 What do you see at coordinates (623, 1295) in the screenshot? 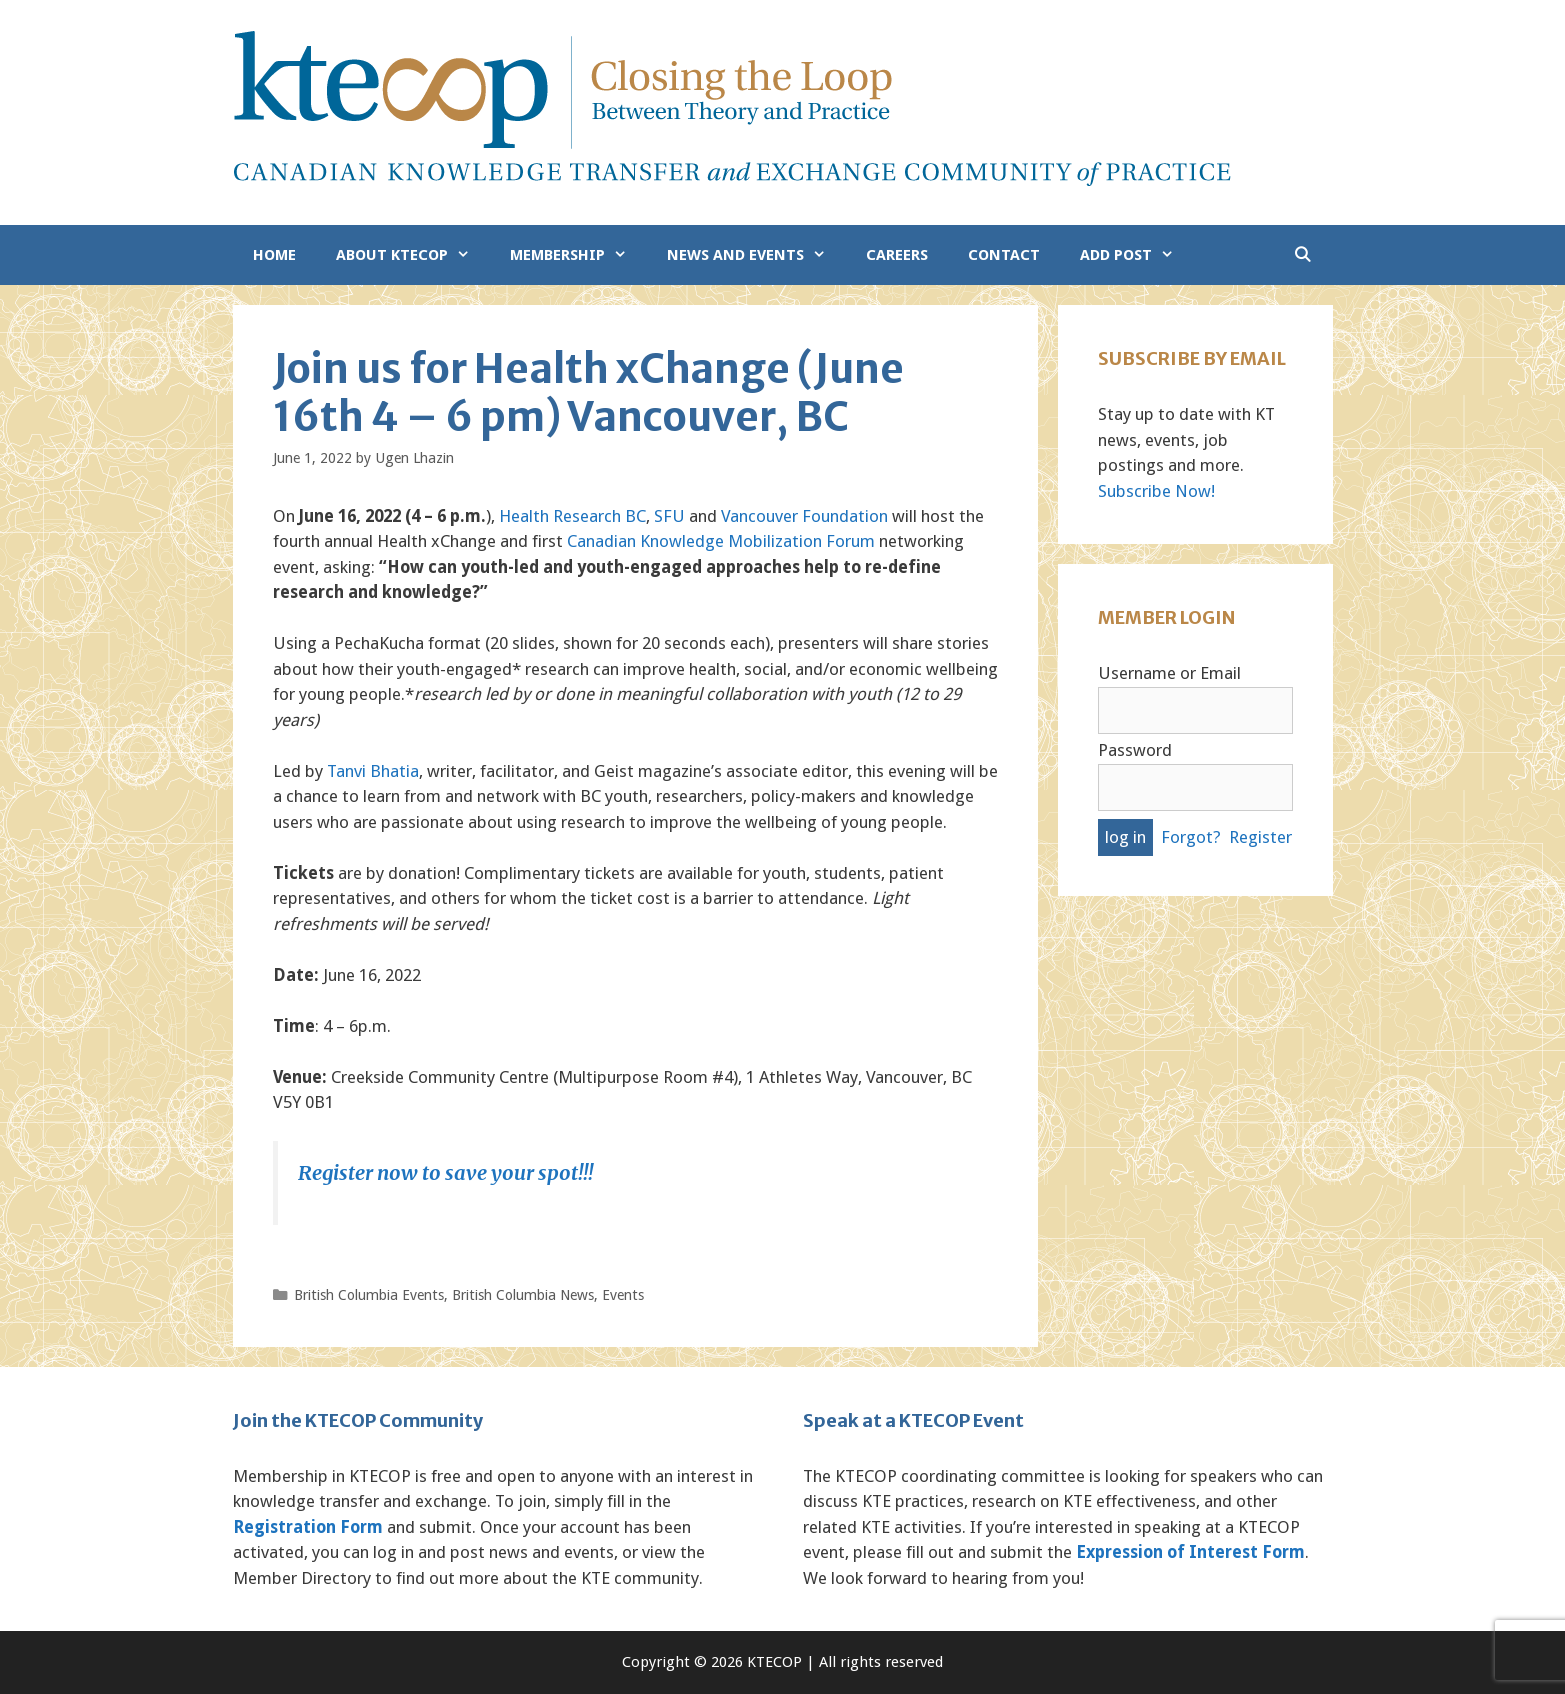
I see `Events` at bounding box center [623, 1295].